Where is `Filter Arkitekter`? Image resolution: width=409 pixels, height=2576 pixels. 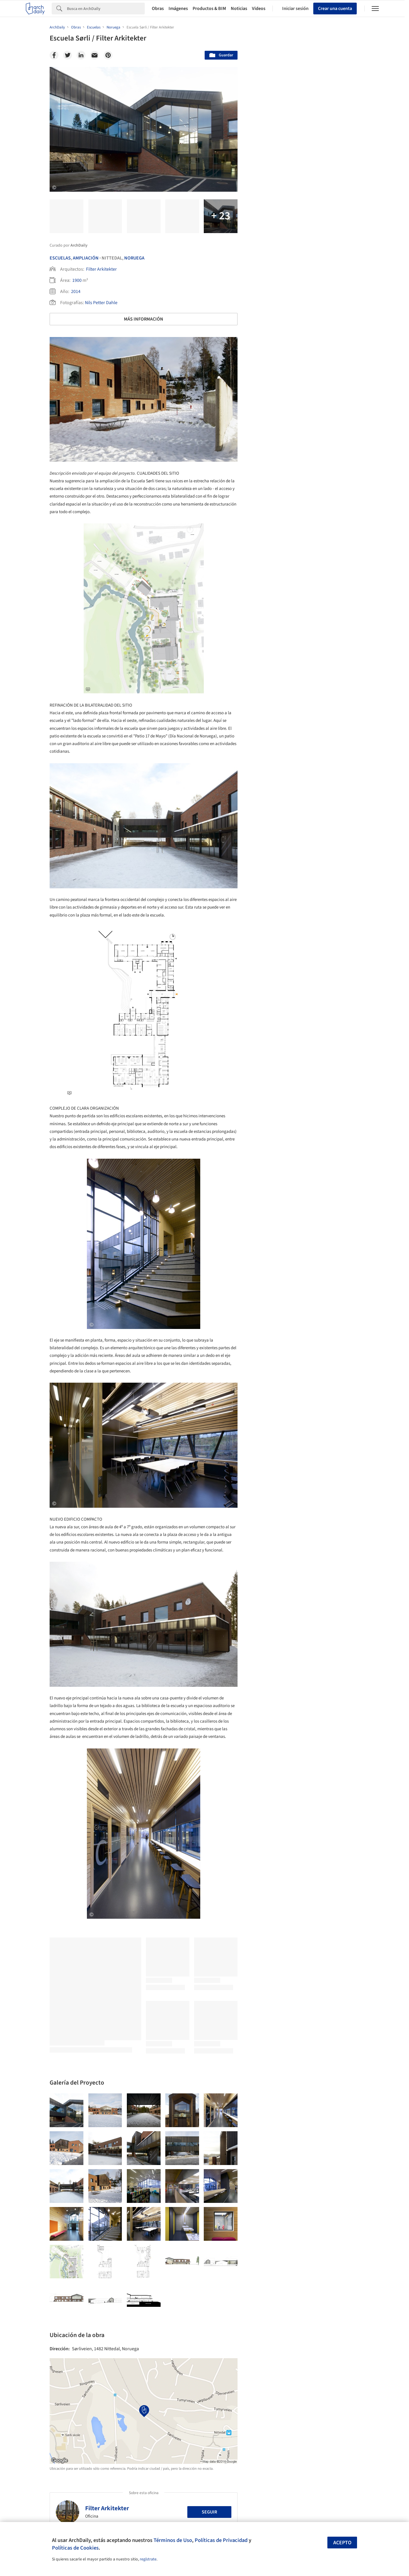 Filter Arkitekter is located at coordinates (101, 269).